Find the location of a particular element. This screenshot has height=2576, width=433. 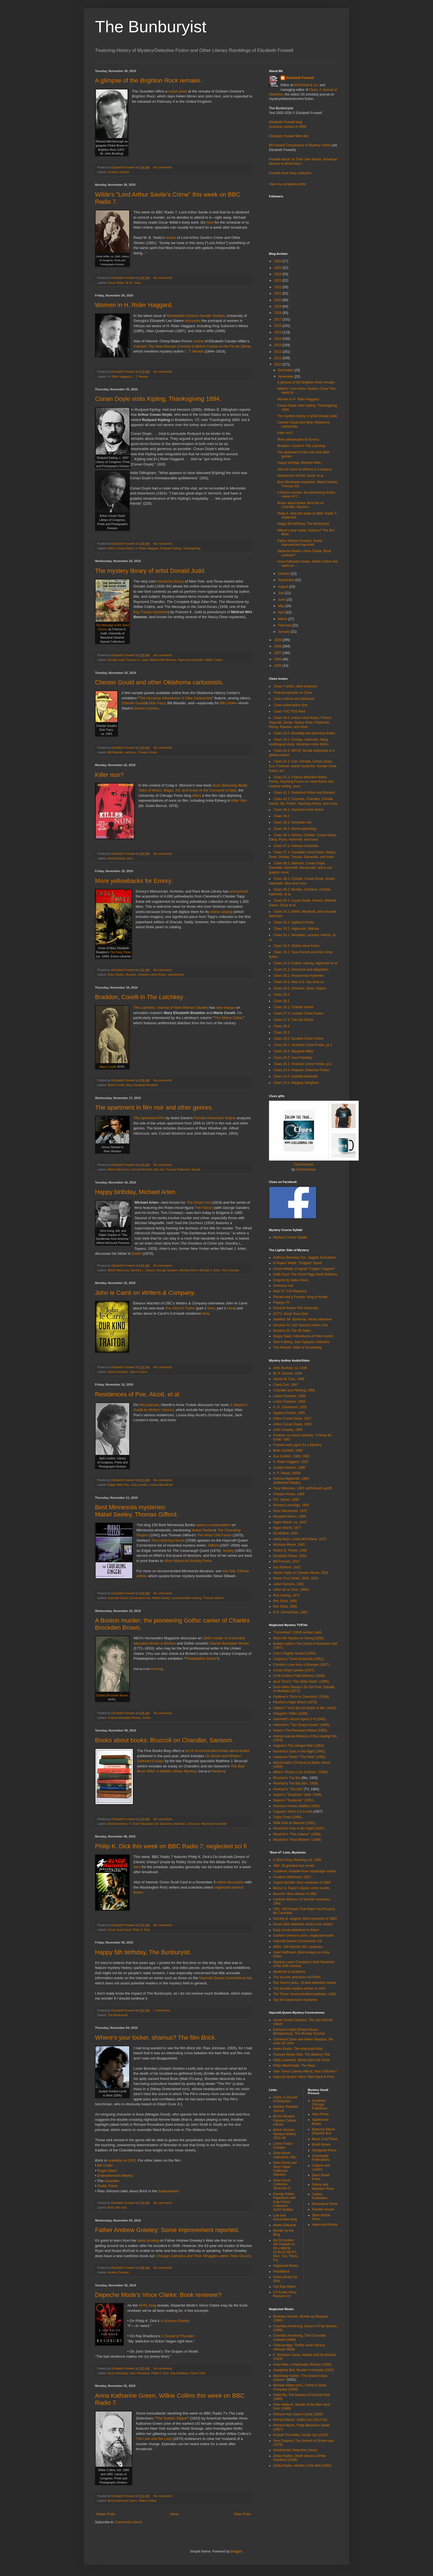

Elizabeth Foxwell Web site is located at coordinates (288, 136).